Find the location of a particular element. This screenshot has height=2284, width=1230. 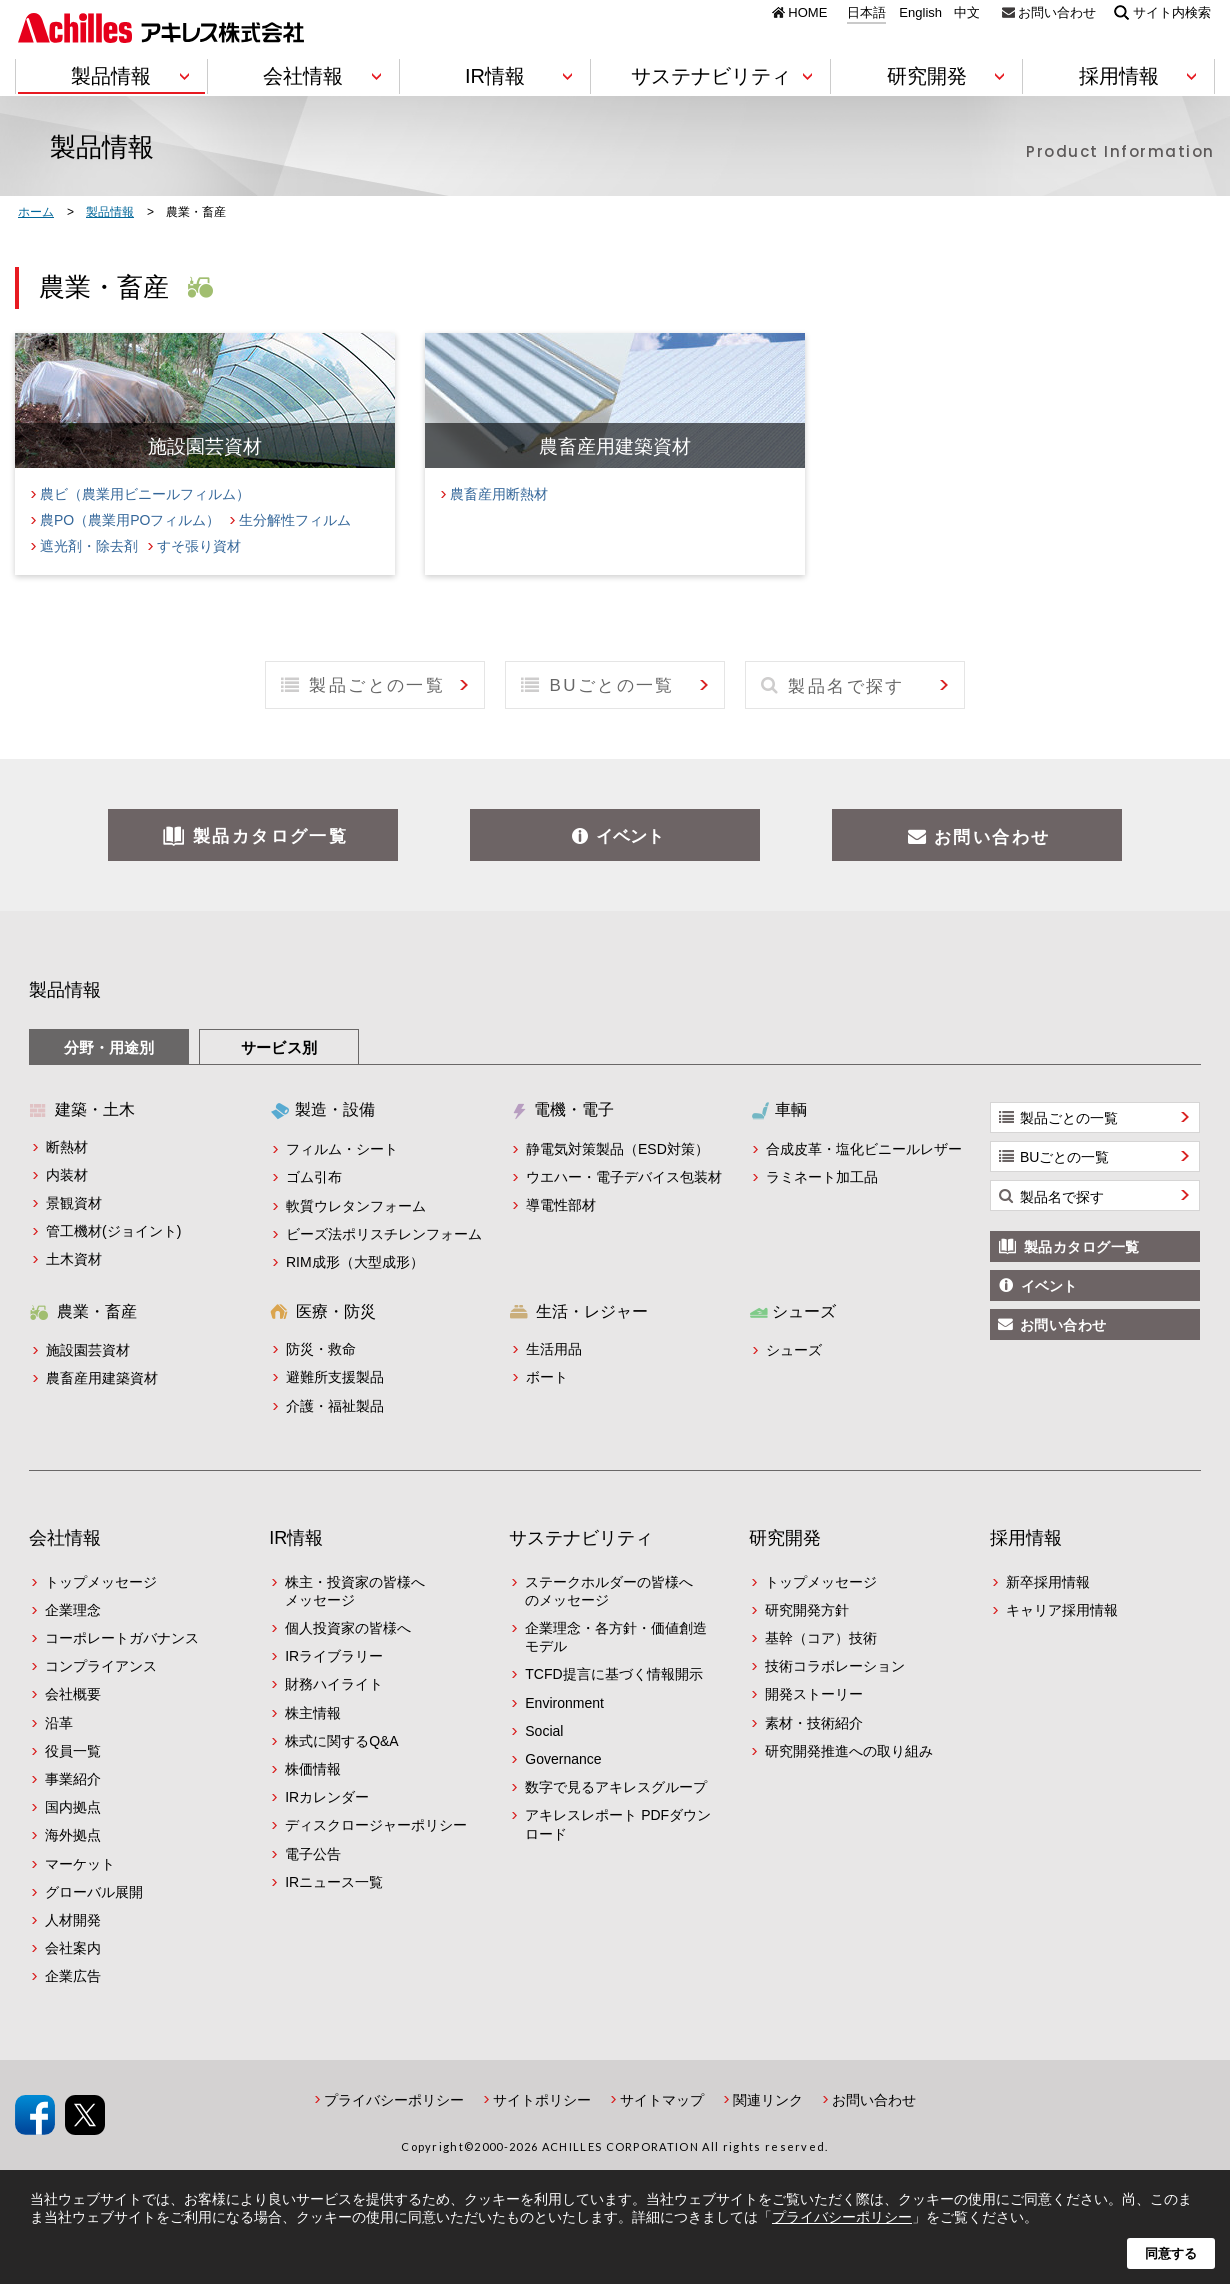

Governance is located at coordinates (563, 1759).